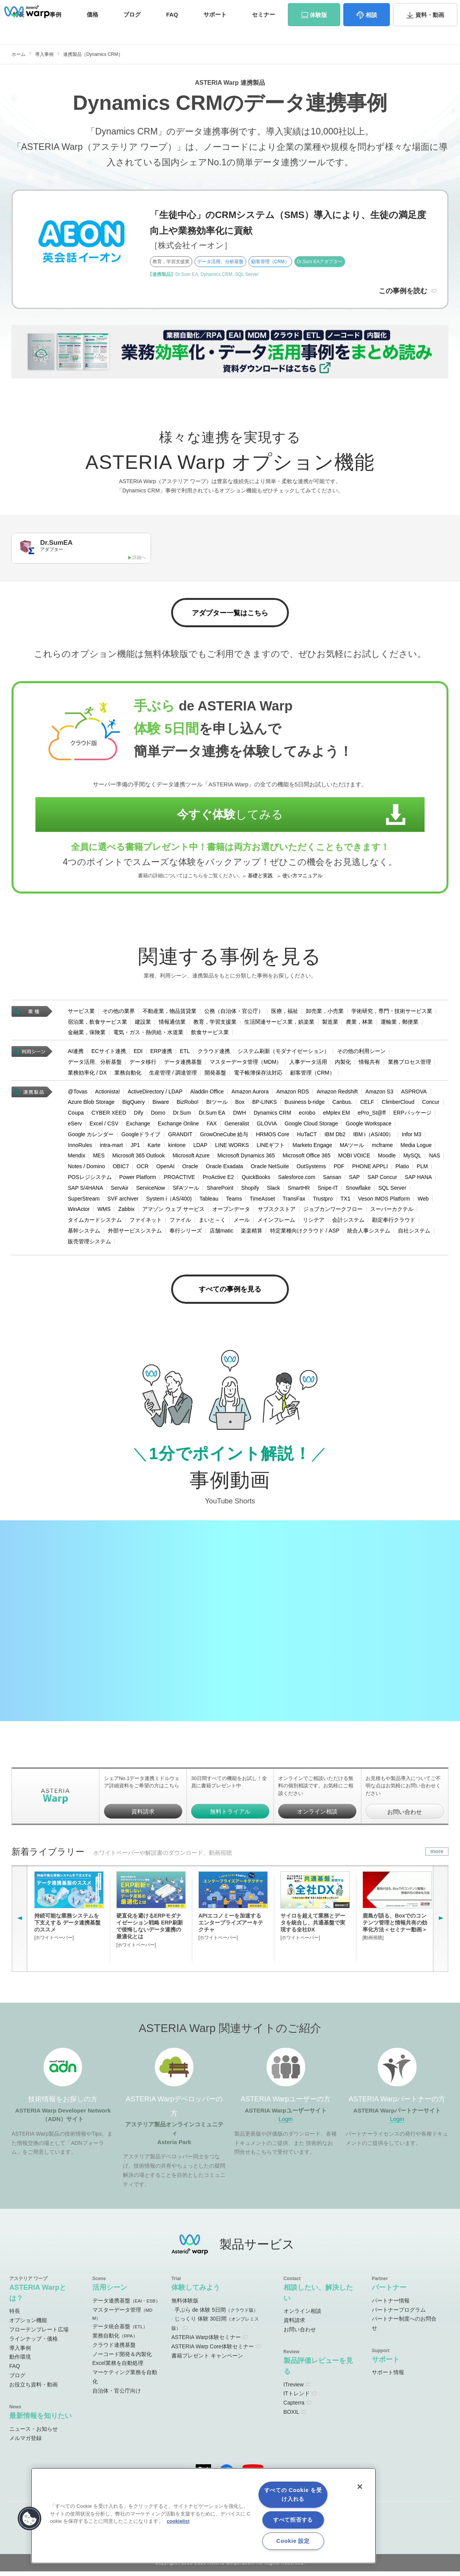 This screenshot has width=460, height=2576. Describe the element at coordinates (373, 1137) in the screenshot. I see `IBM i（AS/400）` at that location.